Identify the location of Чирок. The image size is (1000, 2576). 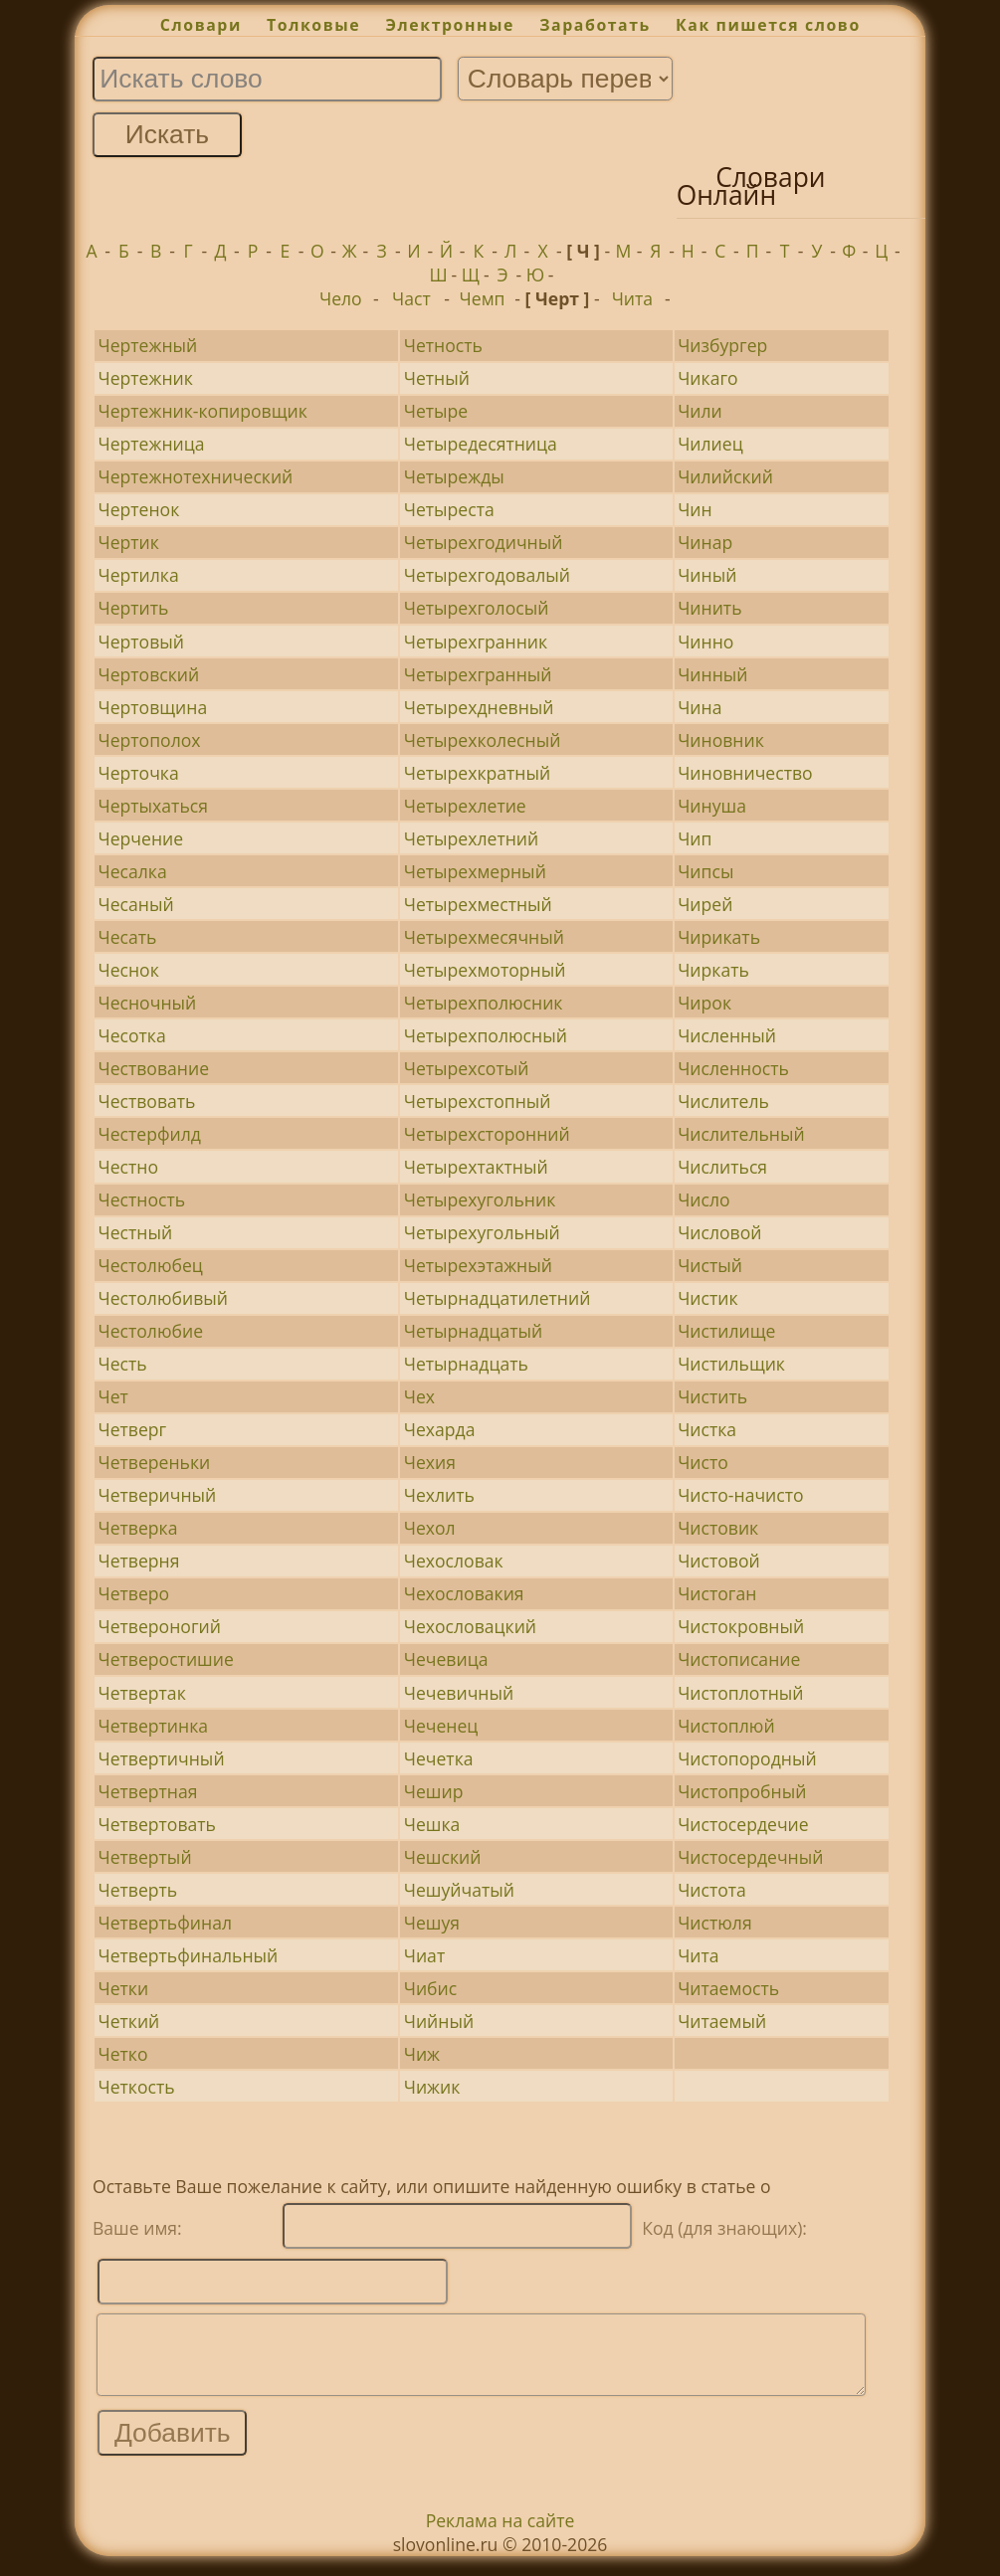
(704, 1002).